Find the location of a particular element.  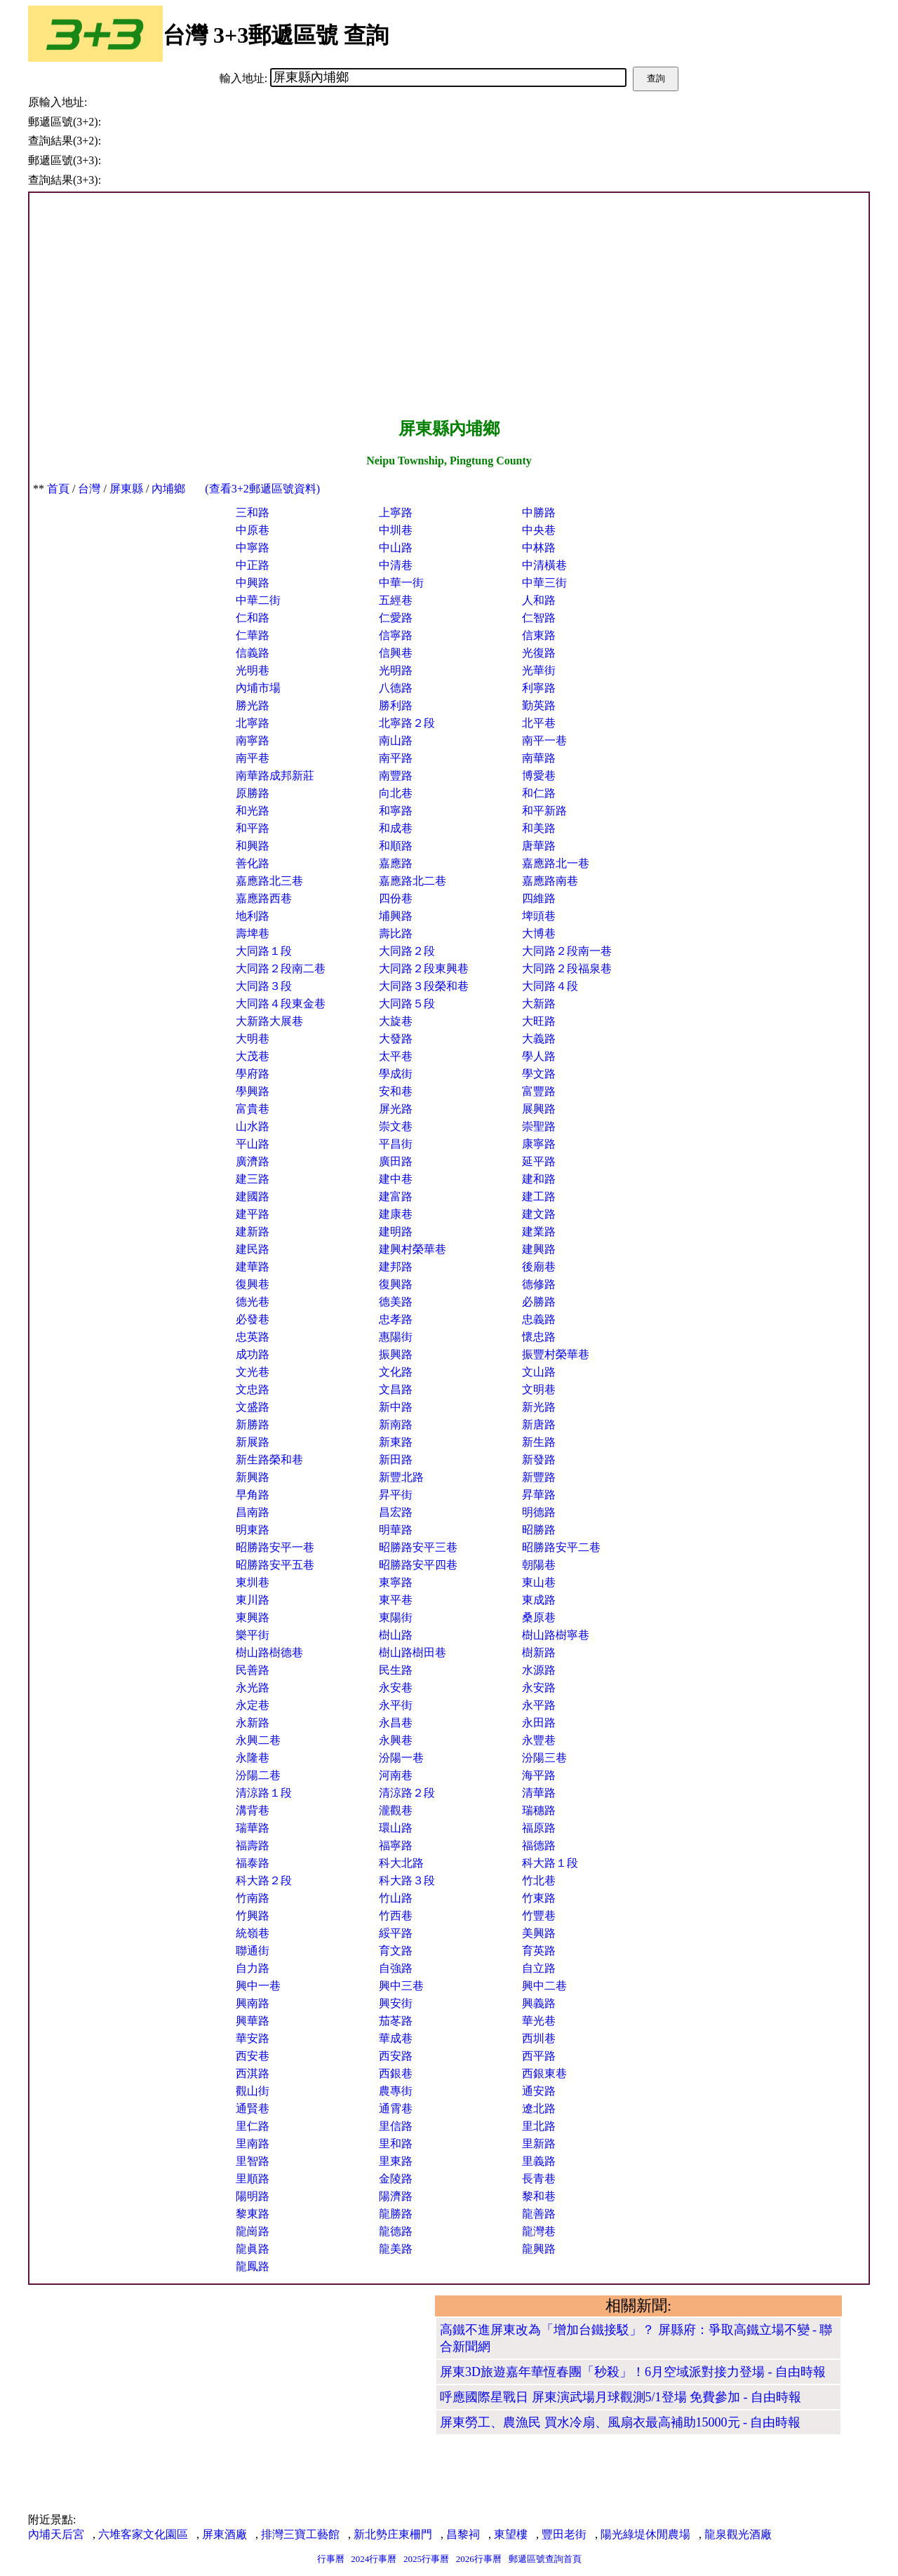

向北巷 is located at coordinates (396, 793).